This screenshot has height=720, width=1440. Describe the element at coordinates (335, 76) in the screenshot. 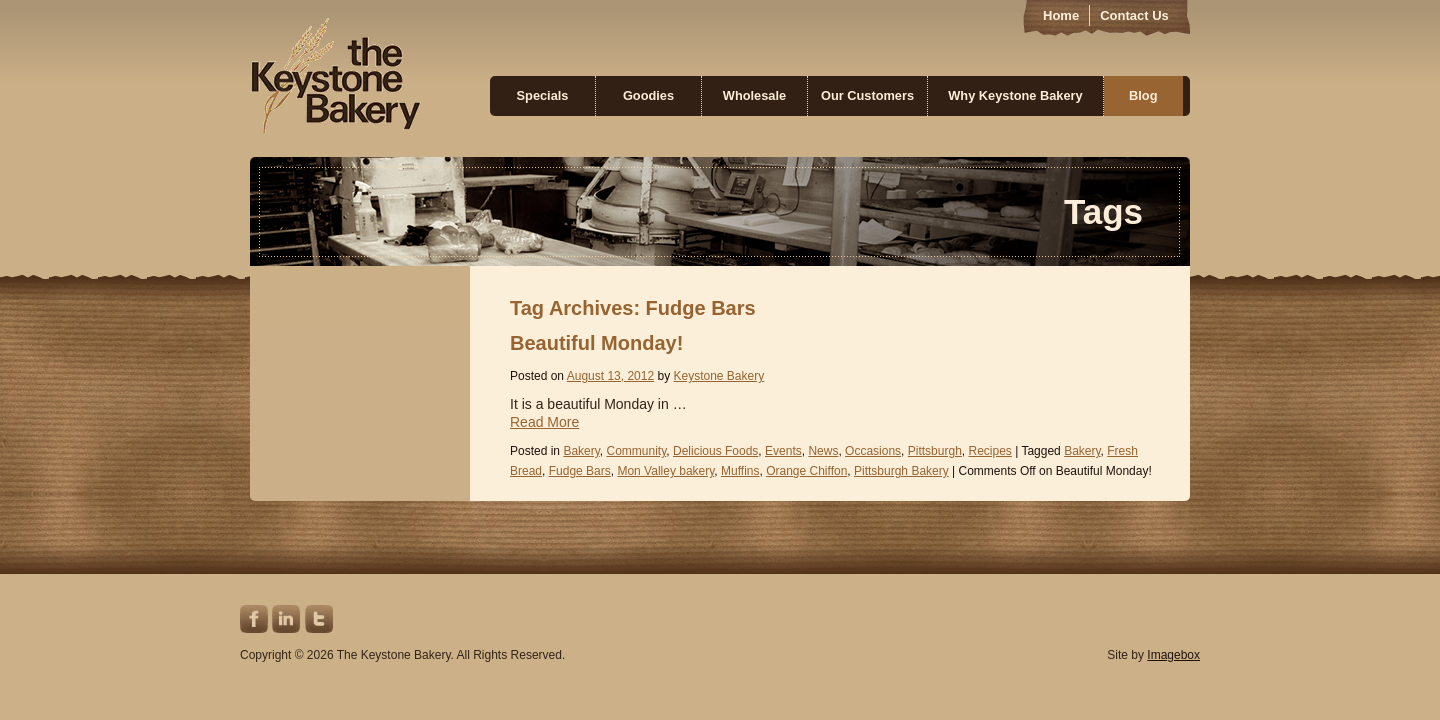

I see `Keystone Bakery` at that location.